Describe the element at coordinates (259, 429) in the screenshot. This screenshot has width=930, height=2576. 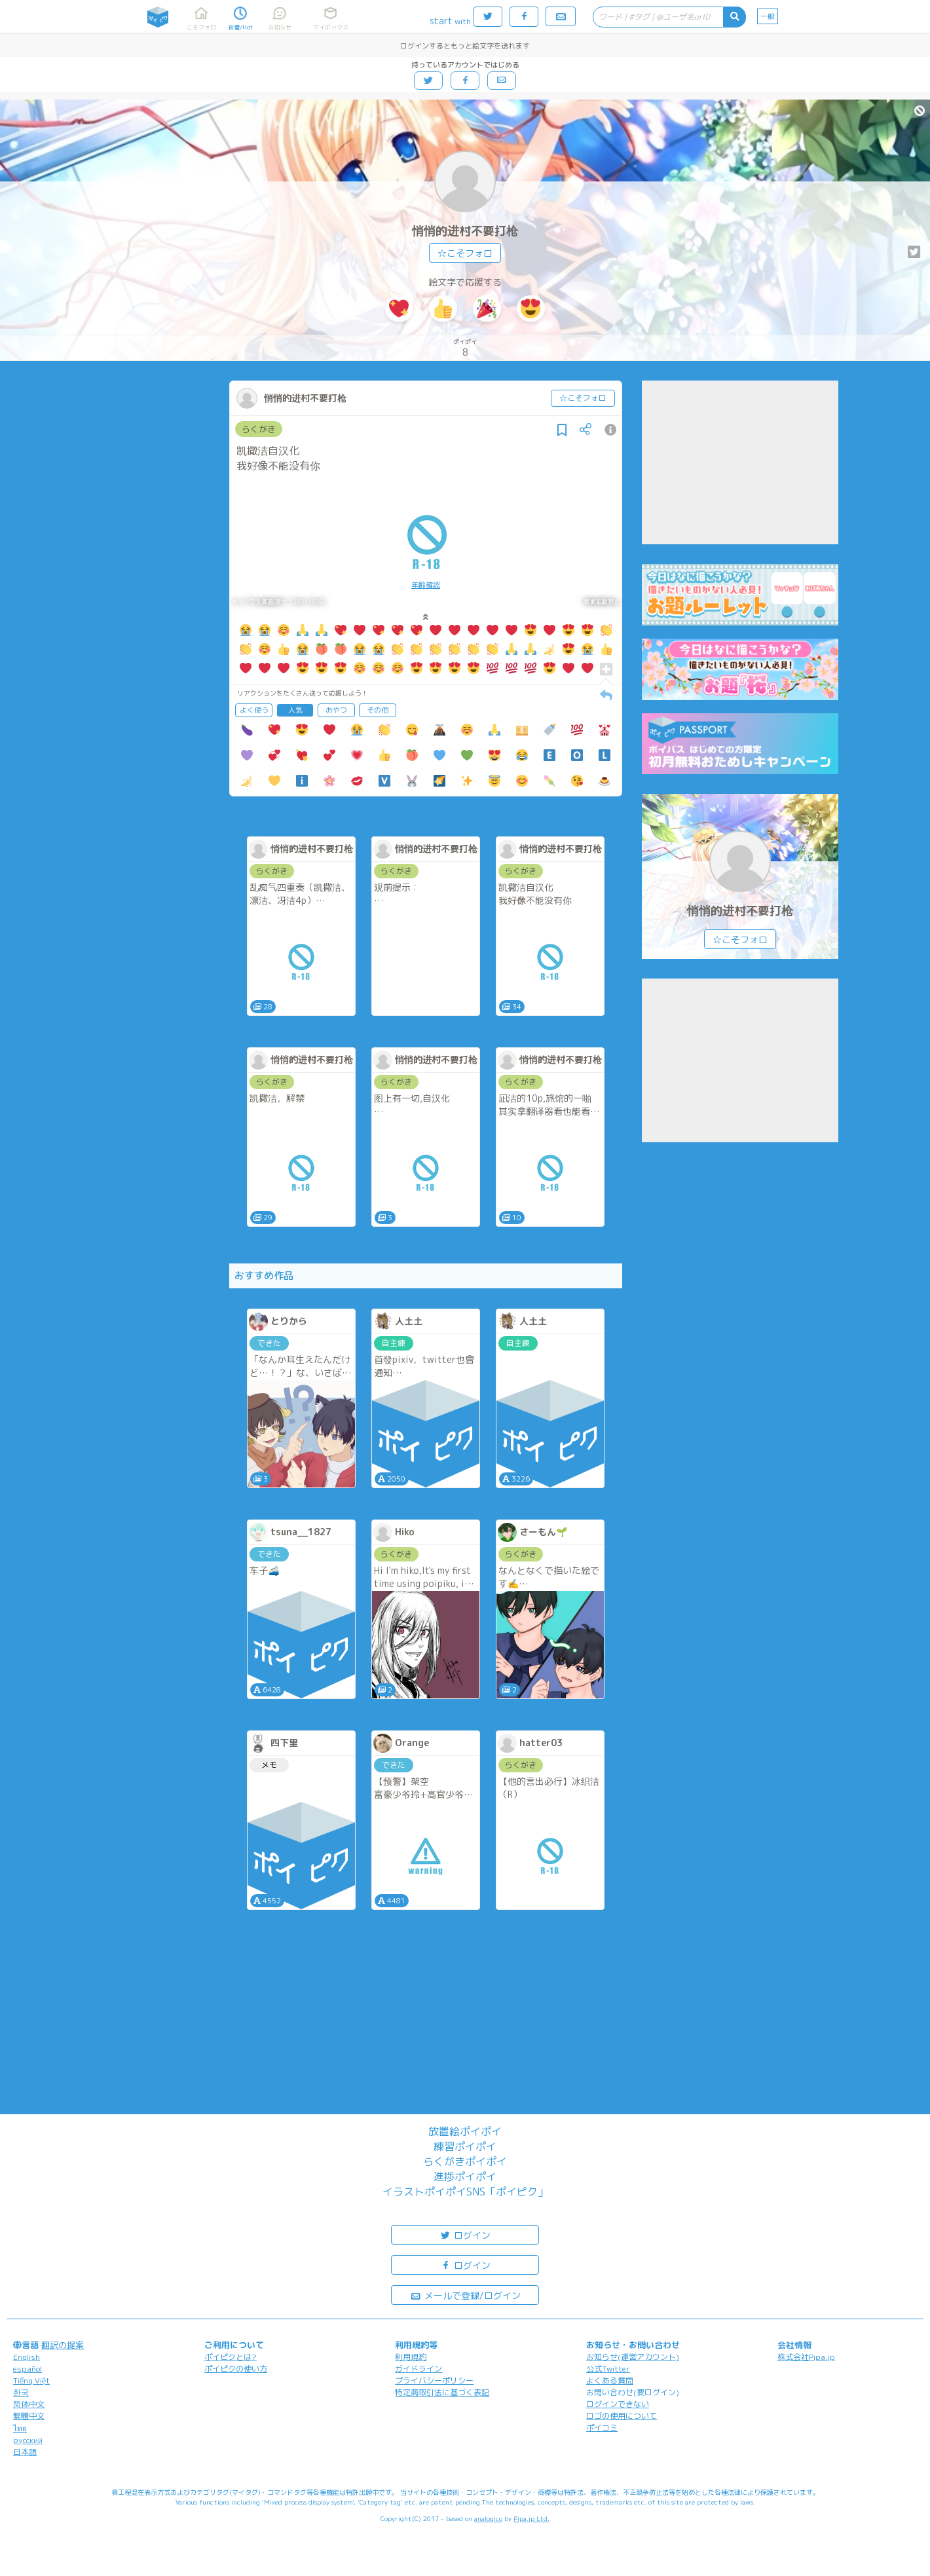
I see `らくがき` at that location.